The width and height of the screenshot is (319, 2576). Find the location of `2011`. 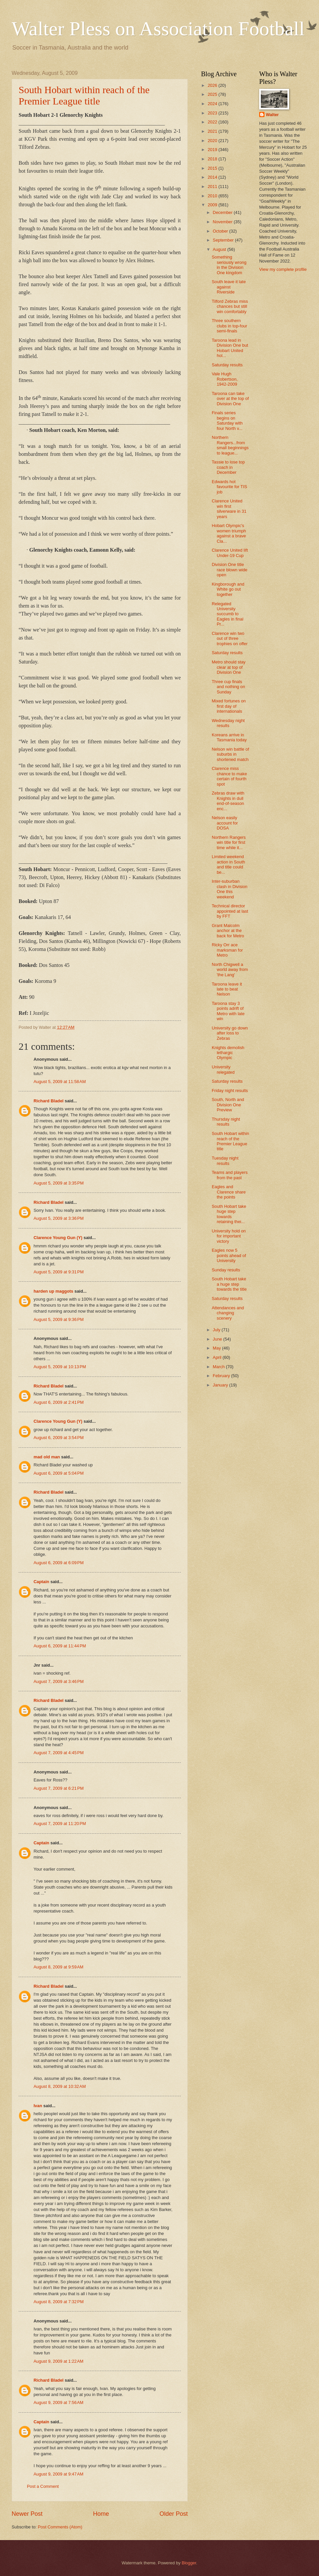

2011 is located at coordinates (213, 186).